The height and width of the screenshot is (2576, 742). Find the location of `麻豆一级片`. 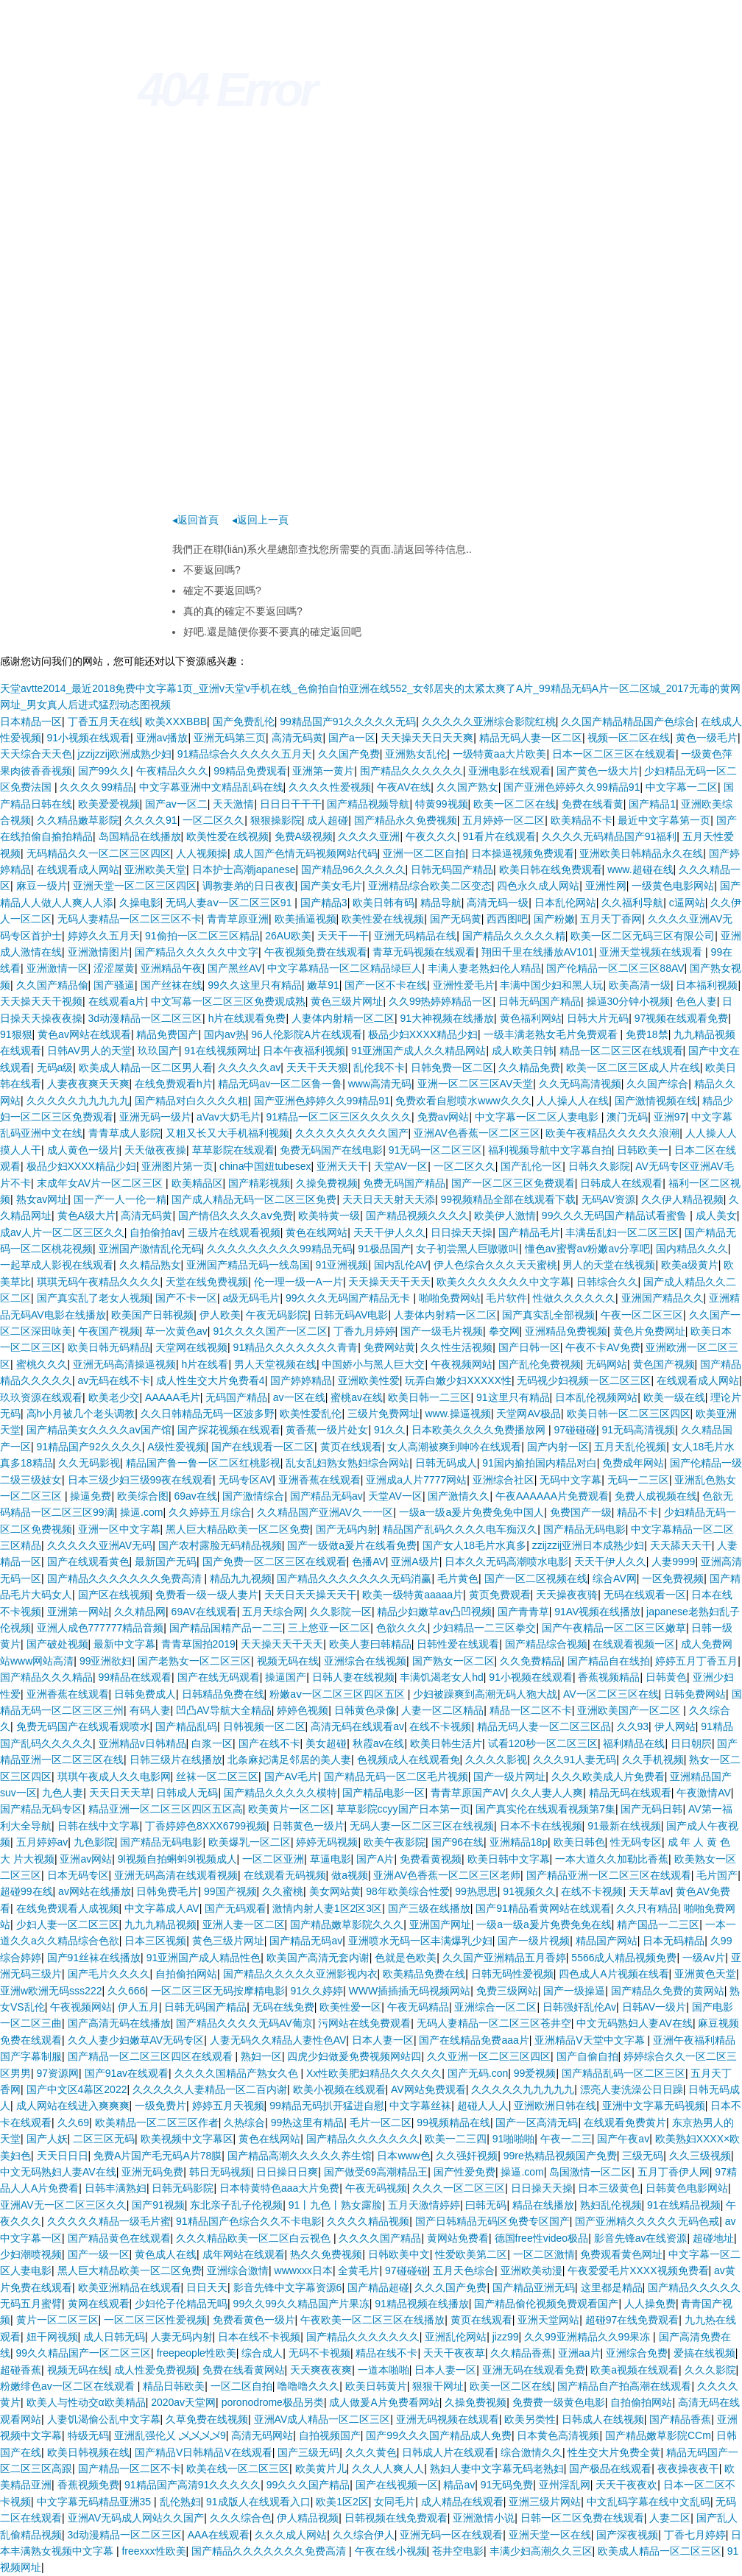

麻豆一级片 is located at coordinates (42, 886).